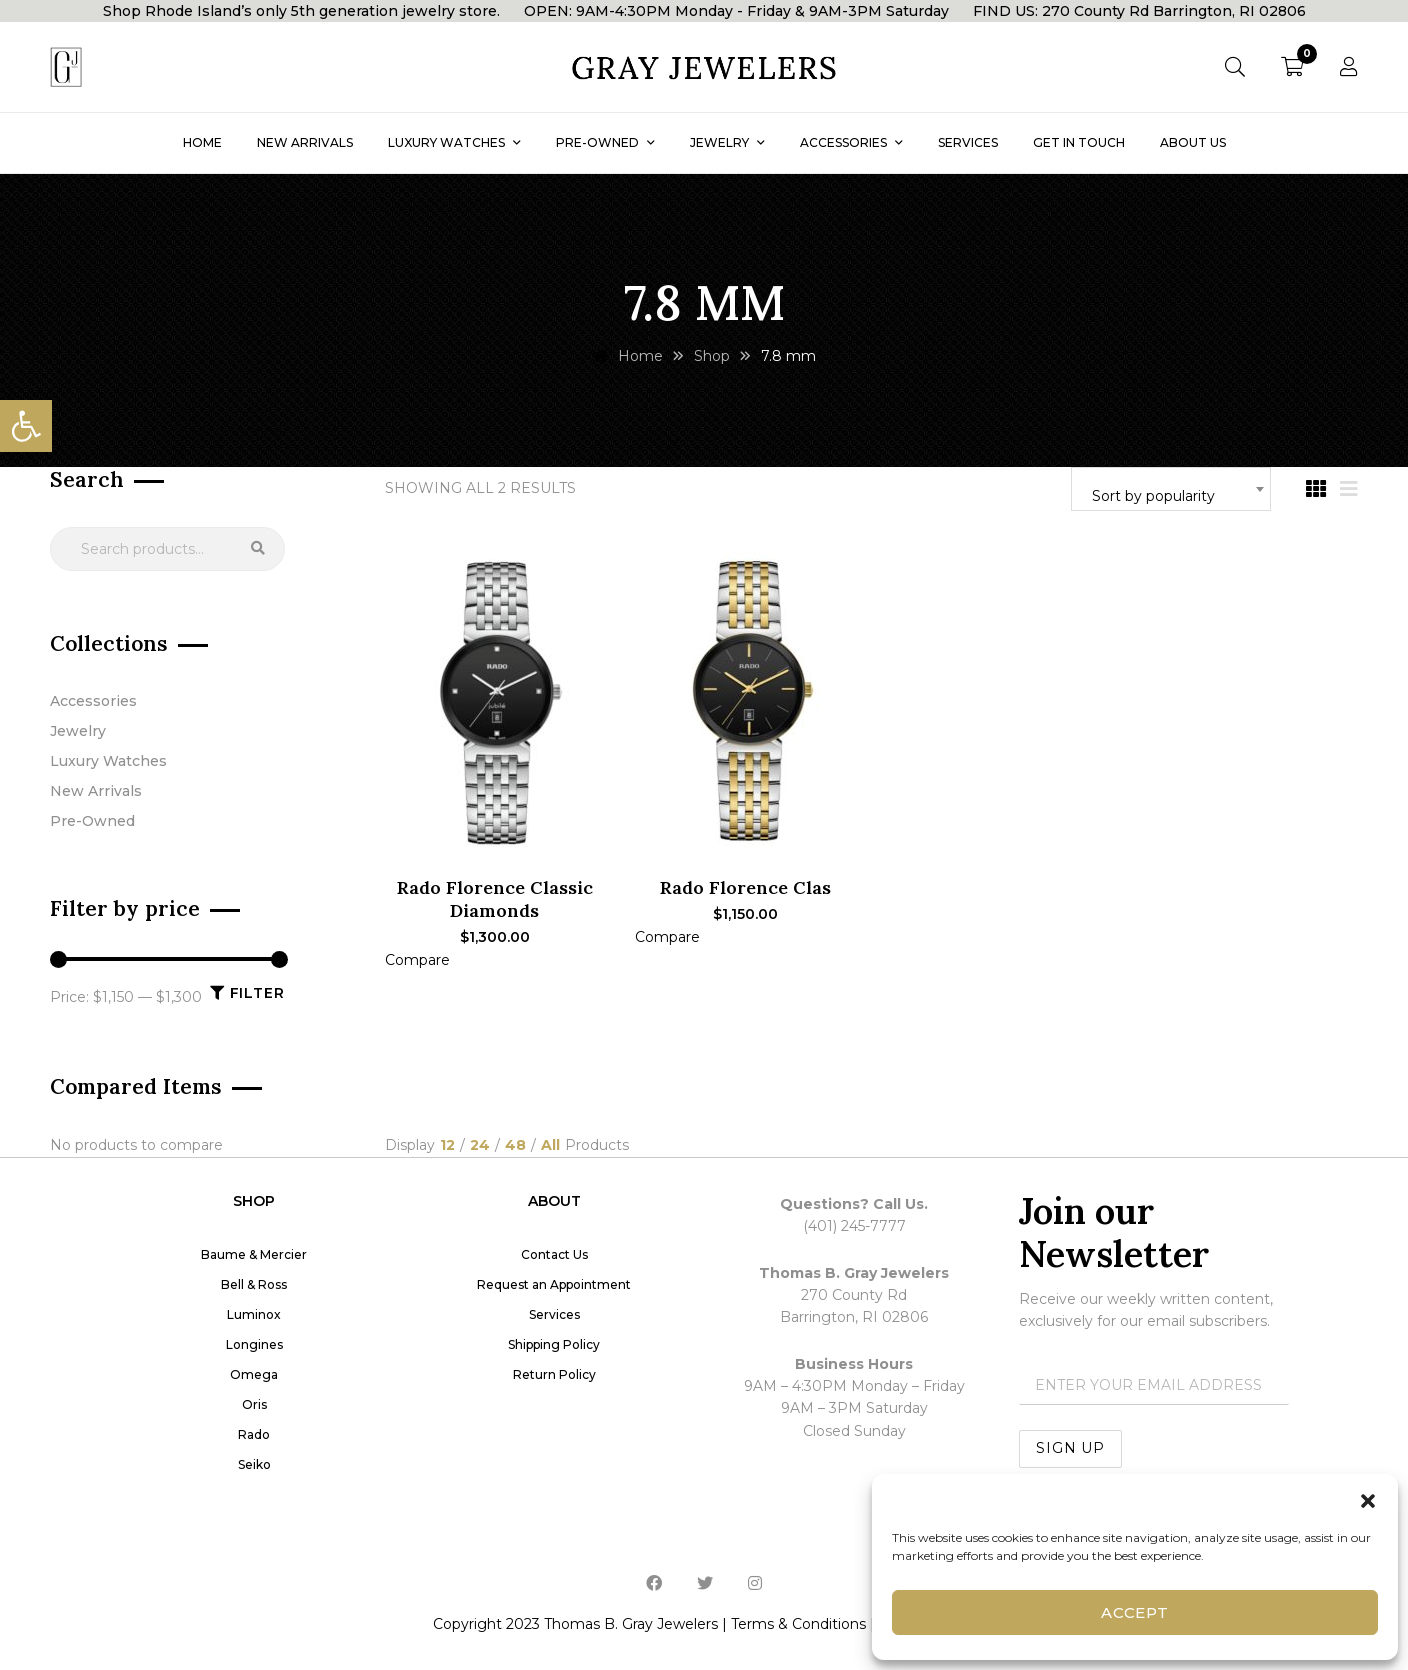 The width and height of the screenshot is (1408, 1670). What do you see at coordinates (254, 1344) in the screenshot?
I see `Longines` at bounding box center [254, 1344].